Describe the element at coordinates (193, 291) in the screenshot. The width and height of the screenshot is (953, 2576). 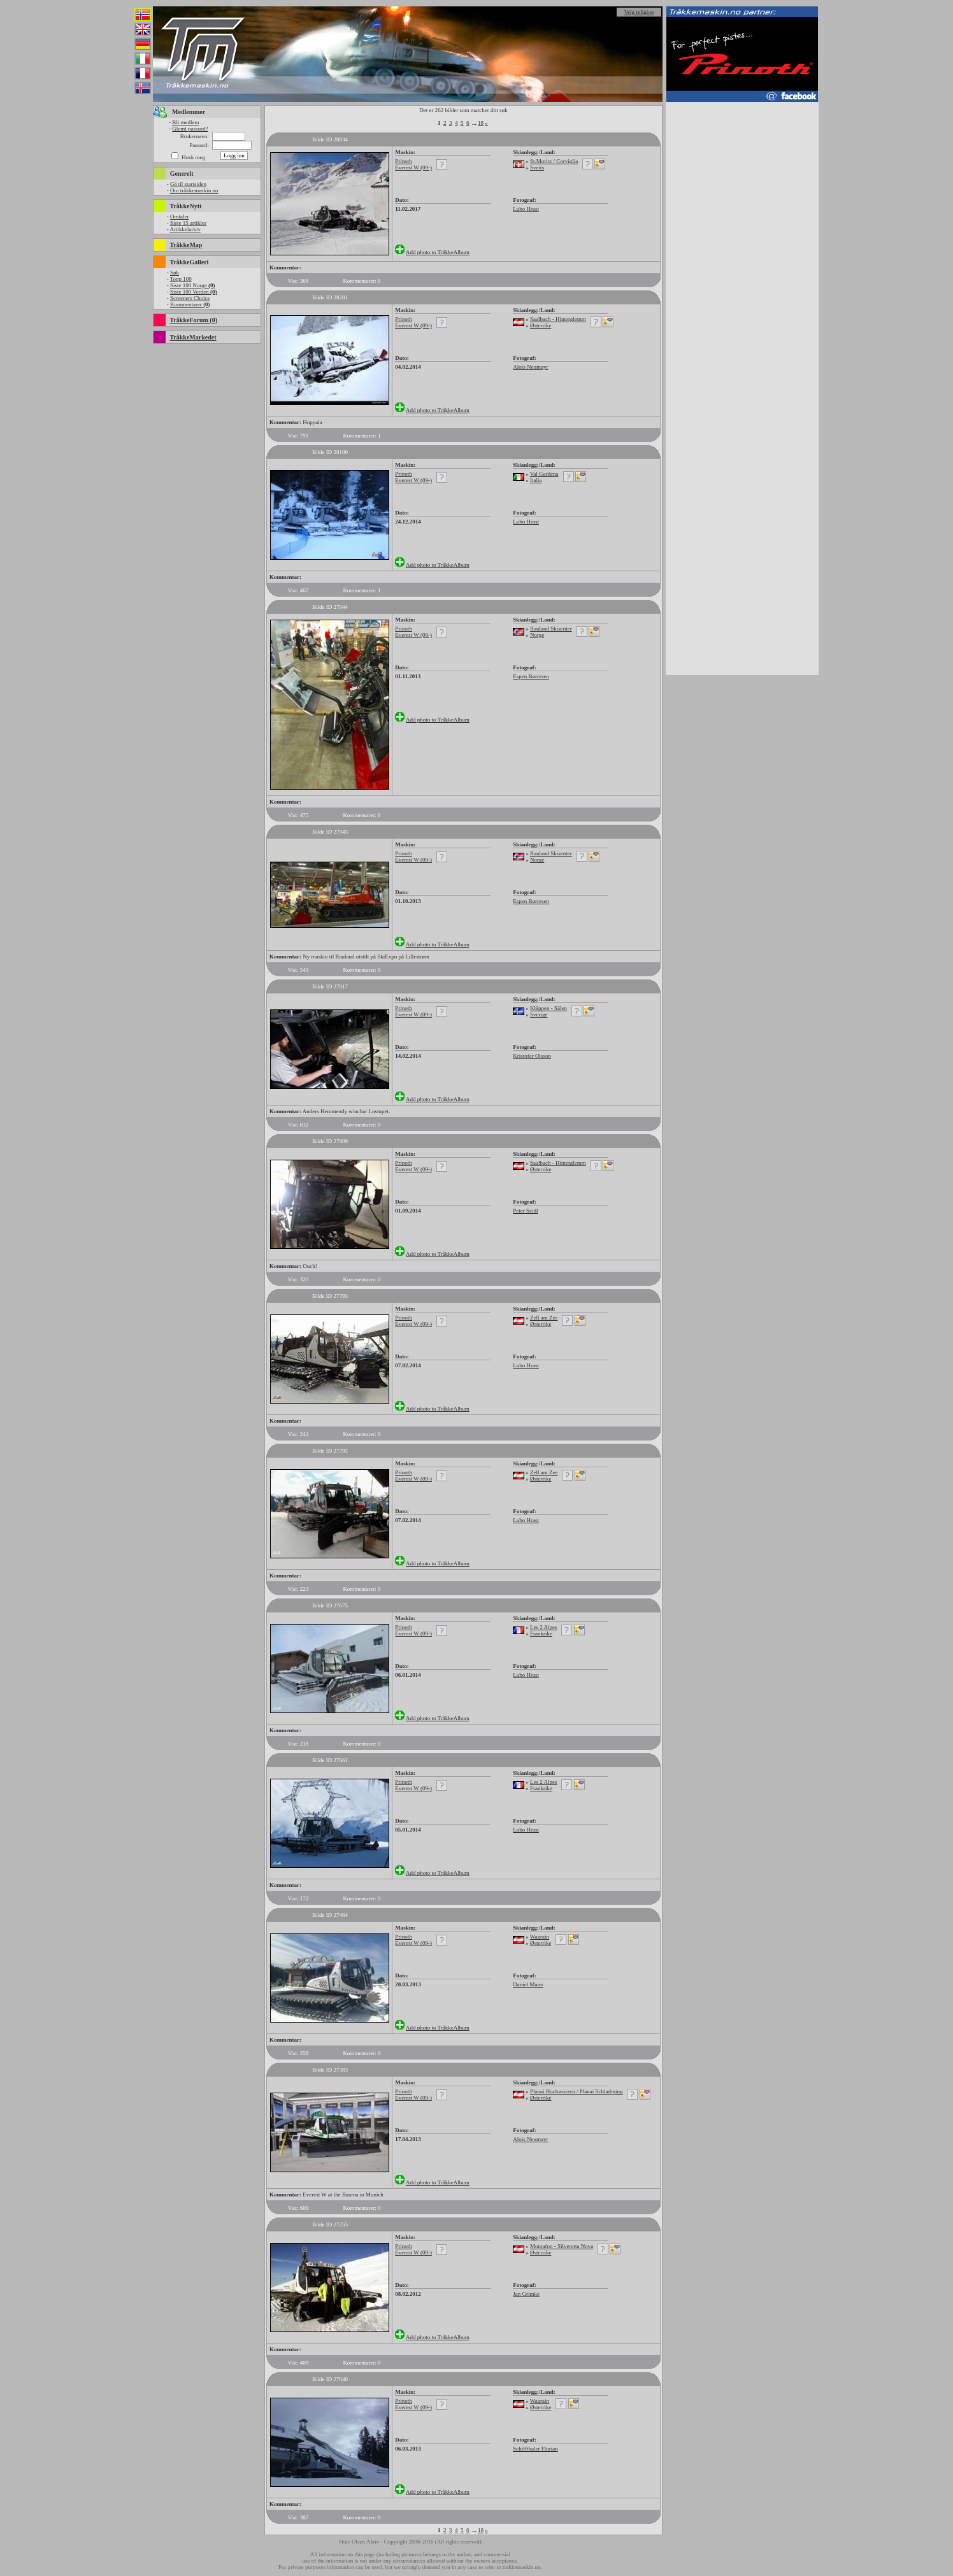
I see `Siste 100 Verden` at that location.